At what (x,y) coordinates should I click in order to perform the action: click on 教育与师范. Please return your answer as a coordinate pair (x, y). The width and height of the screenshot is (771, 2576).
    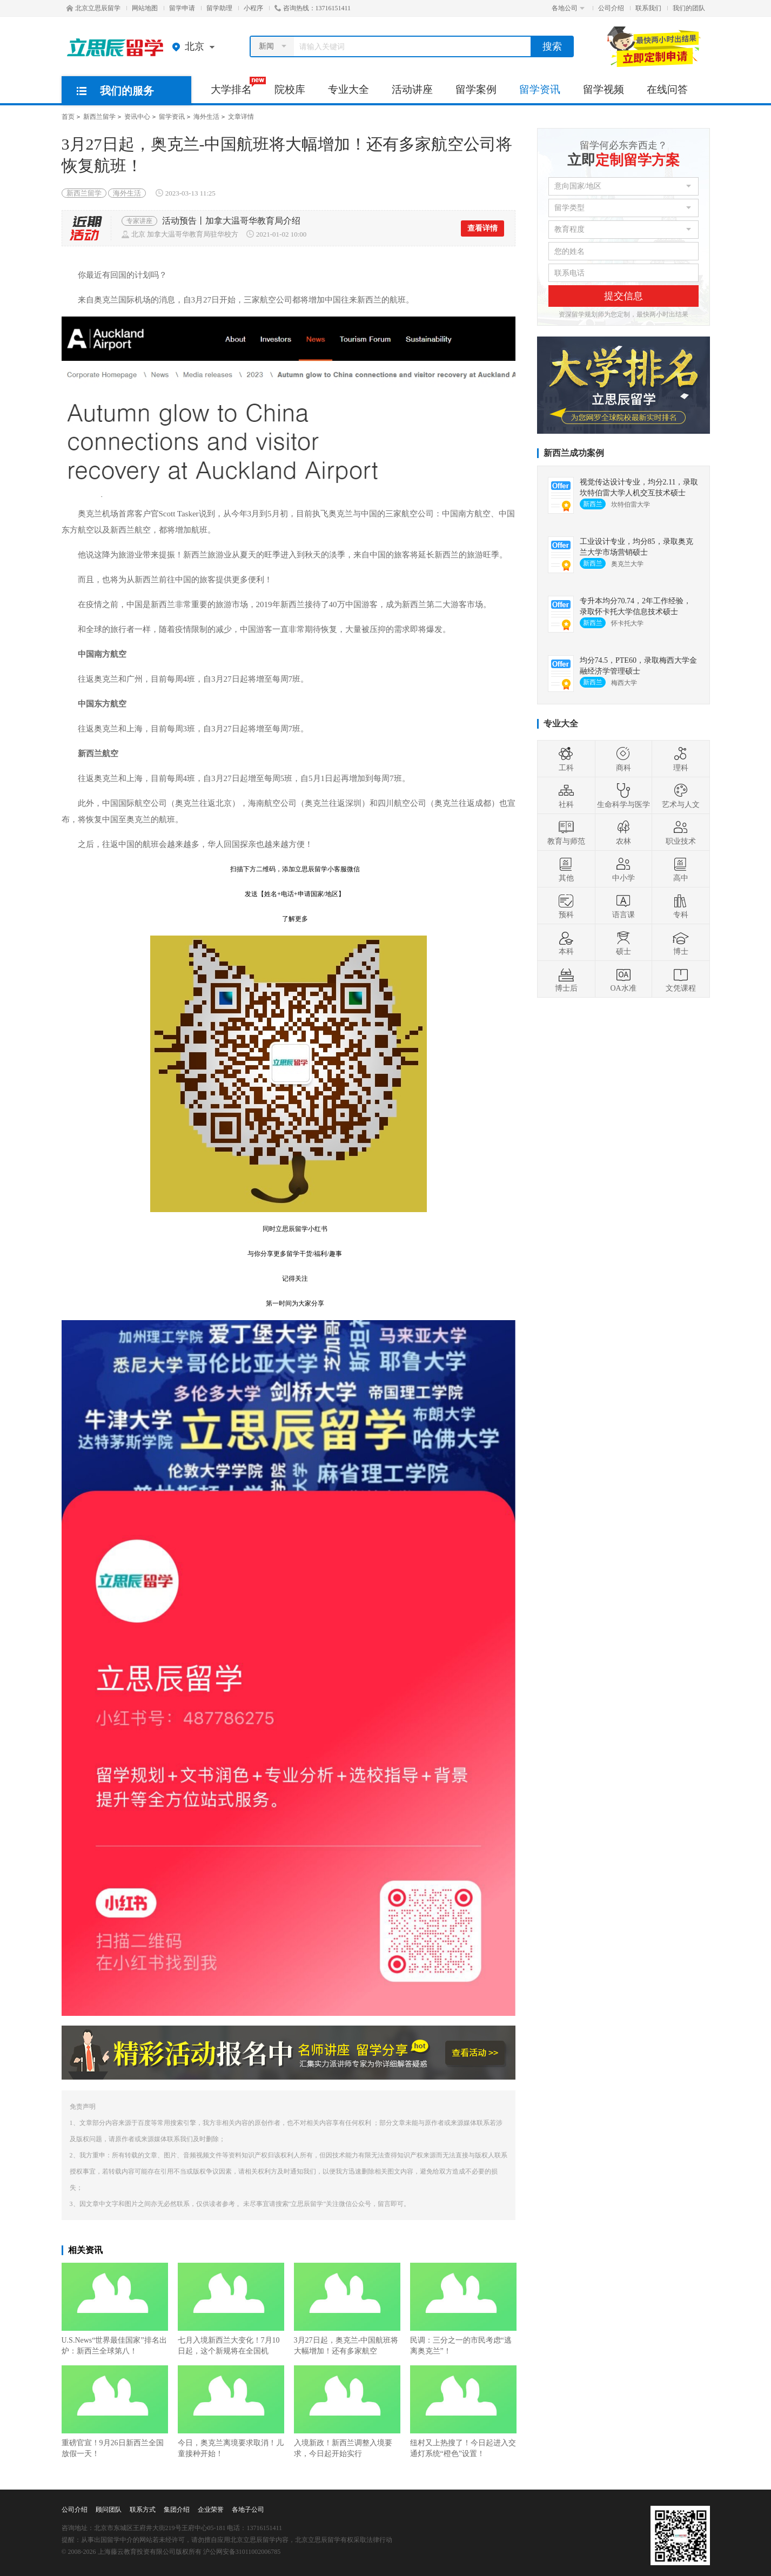
    Looking at the image, I should click on (566, 832).